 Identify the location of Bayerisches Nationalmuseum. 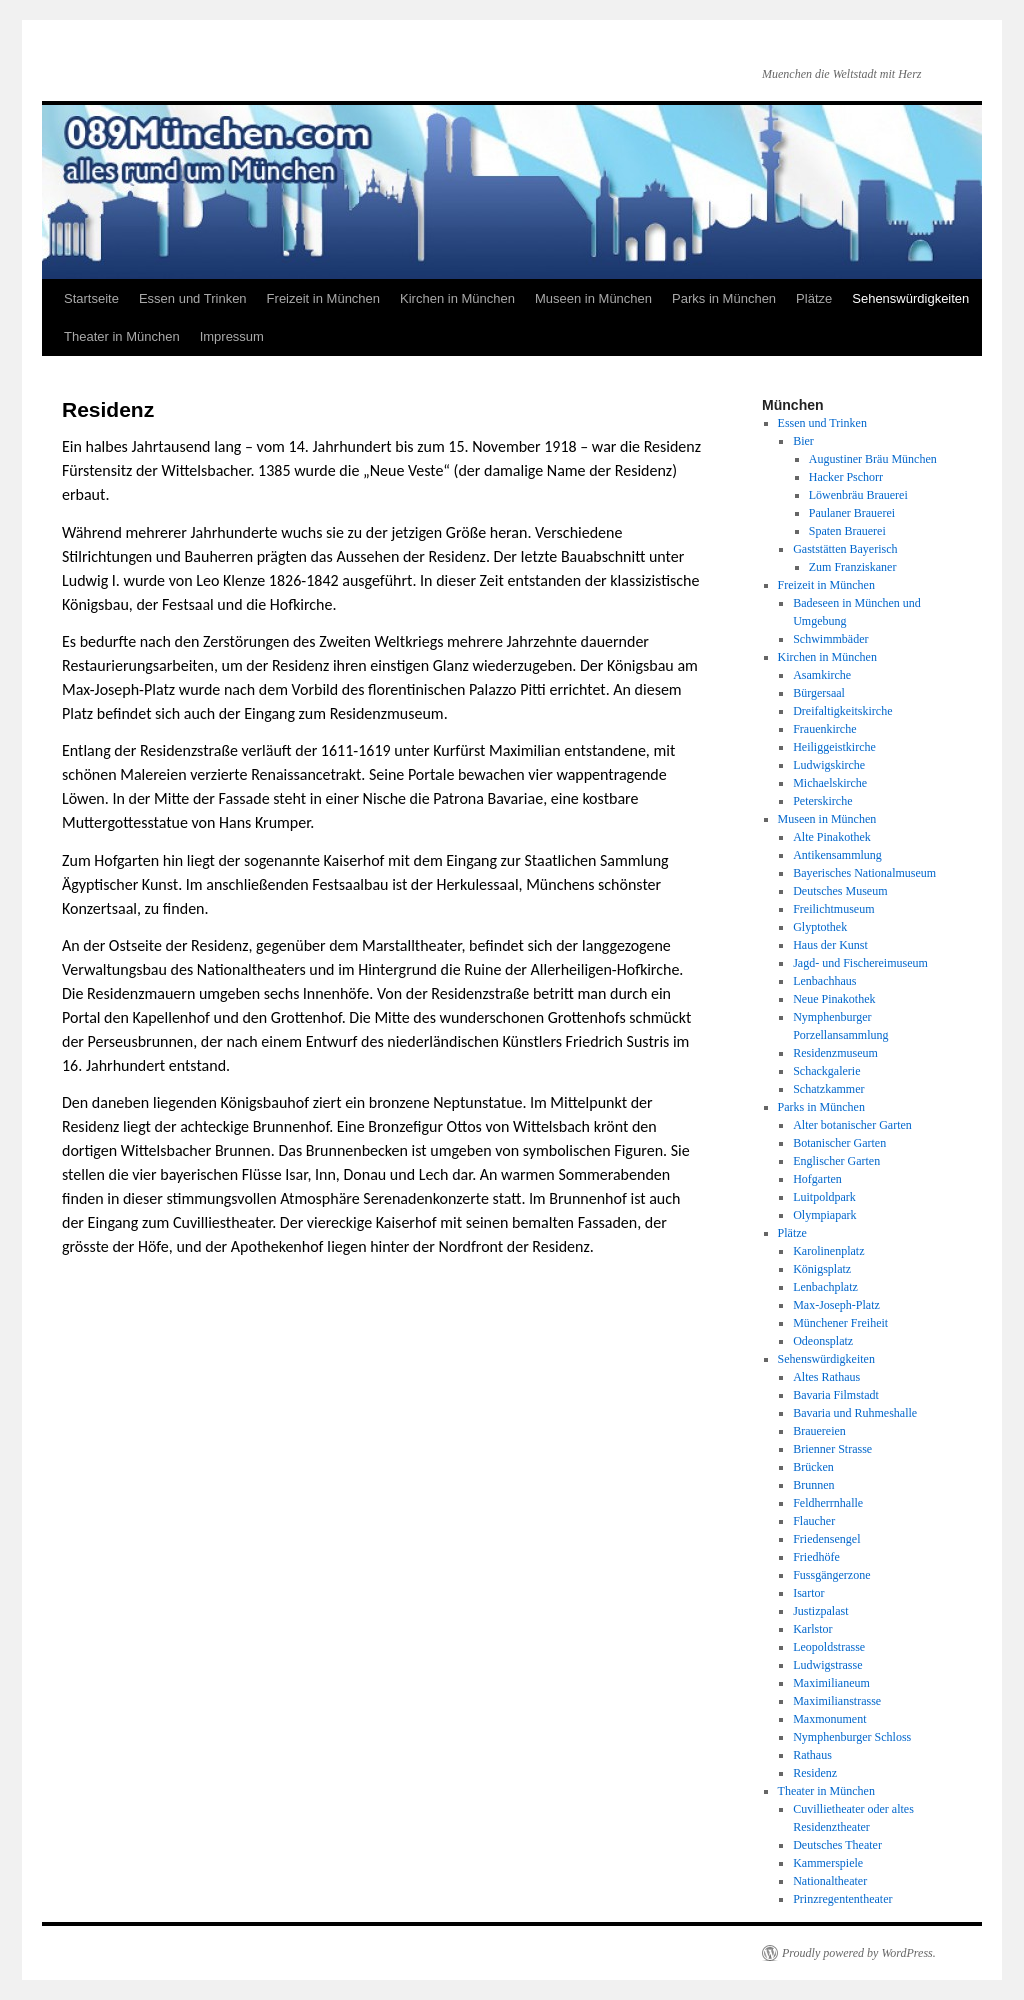
(864, 873).